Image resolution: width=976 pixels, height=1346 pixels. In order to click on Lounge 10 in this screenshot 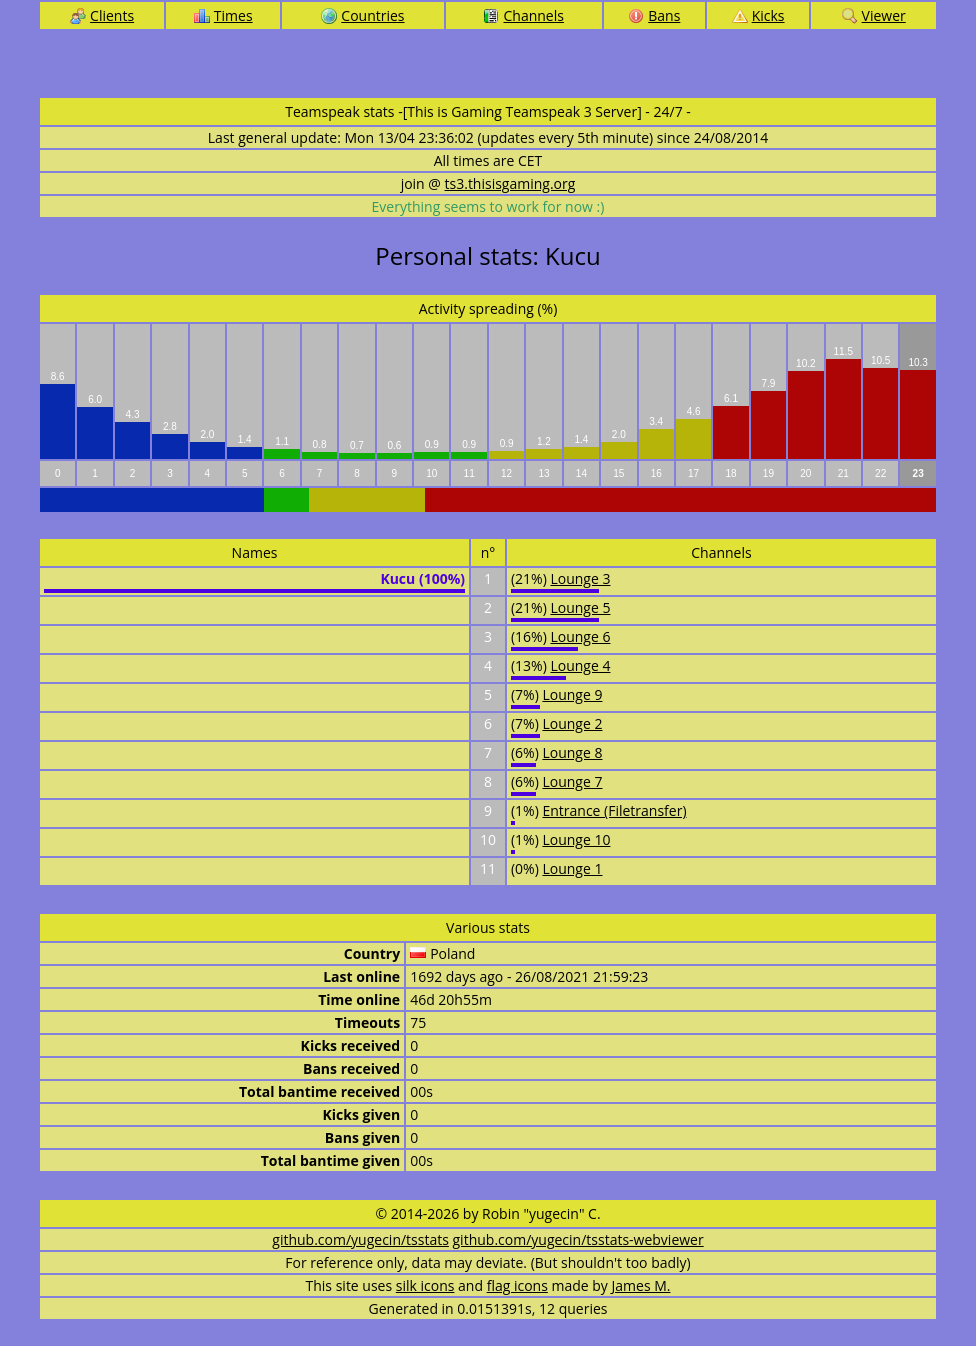, I will do `click(576, 839)`.